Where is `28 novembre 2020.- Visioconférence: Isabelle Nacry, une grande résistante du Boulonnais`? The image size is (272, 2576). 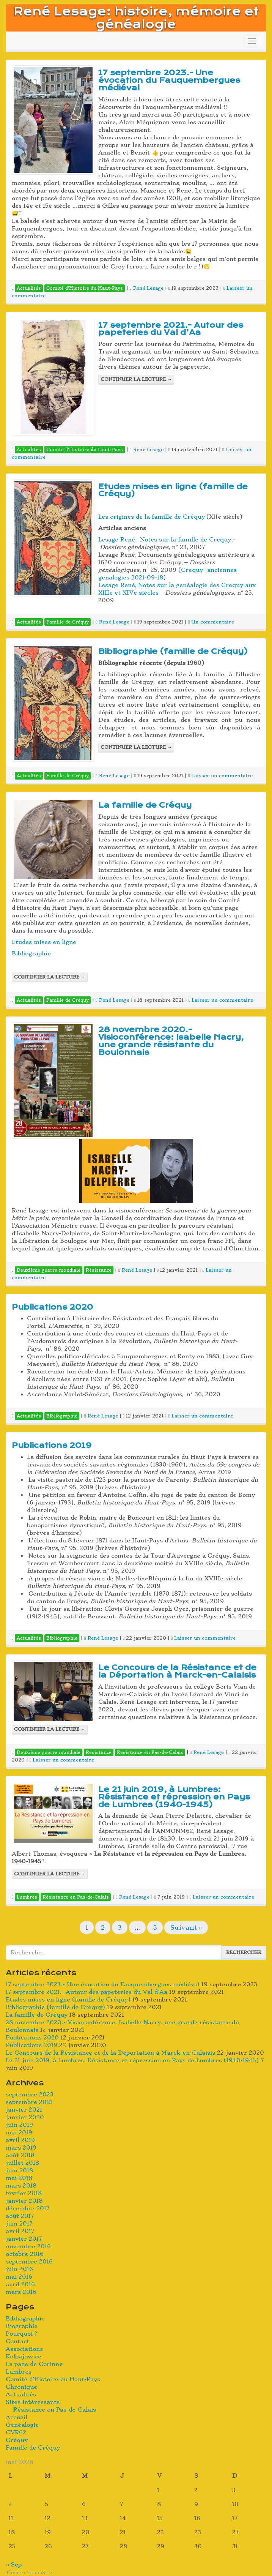
28 novembre 2020.- Visioconférence: Isabelle Nacry, une grande résistante du Boulonnais is located at coordinates (171, 1040).